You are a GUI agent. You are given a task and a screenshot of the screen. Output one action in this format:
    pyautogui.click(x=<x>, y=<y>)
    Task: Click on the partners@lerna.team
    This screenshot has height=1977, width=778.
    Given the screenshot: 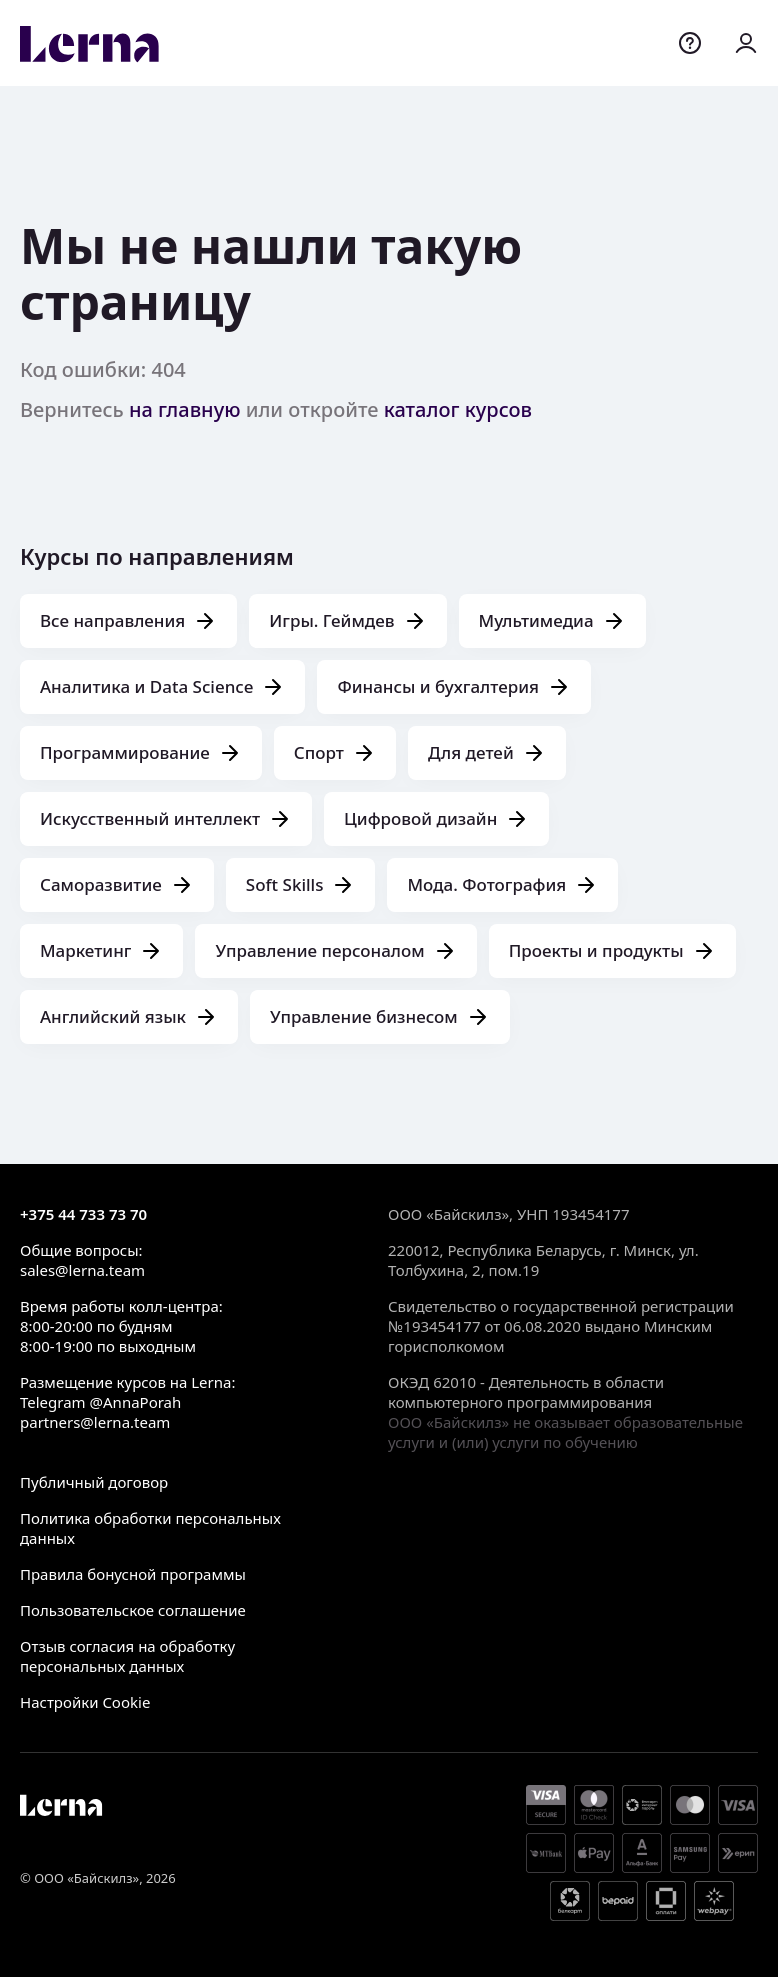 What is the action you would take?
    pyautogui.click(x=95, y=1422)
    